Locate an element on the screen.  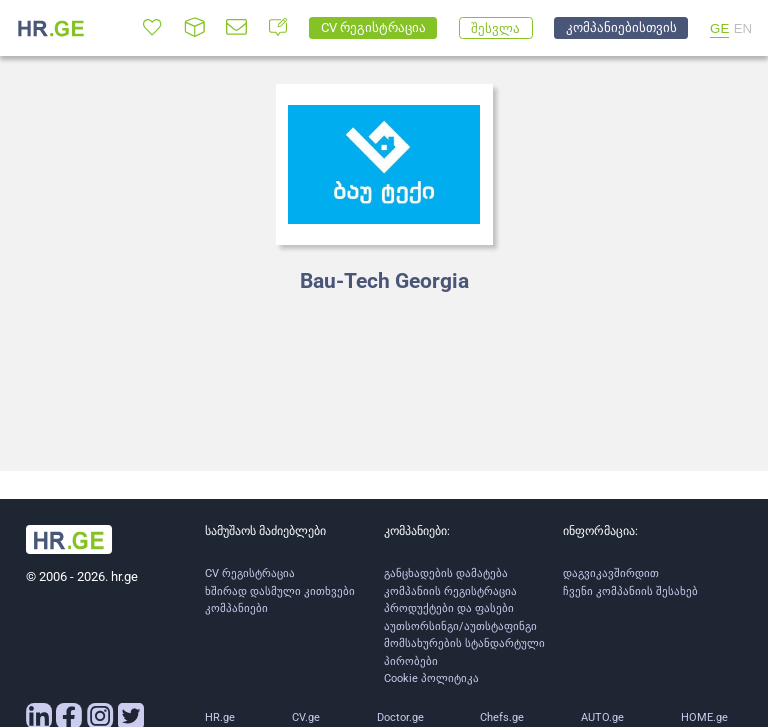
კომპანიები is located at coordinates (236, 608).